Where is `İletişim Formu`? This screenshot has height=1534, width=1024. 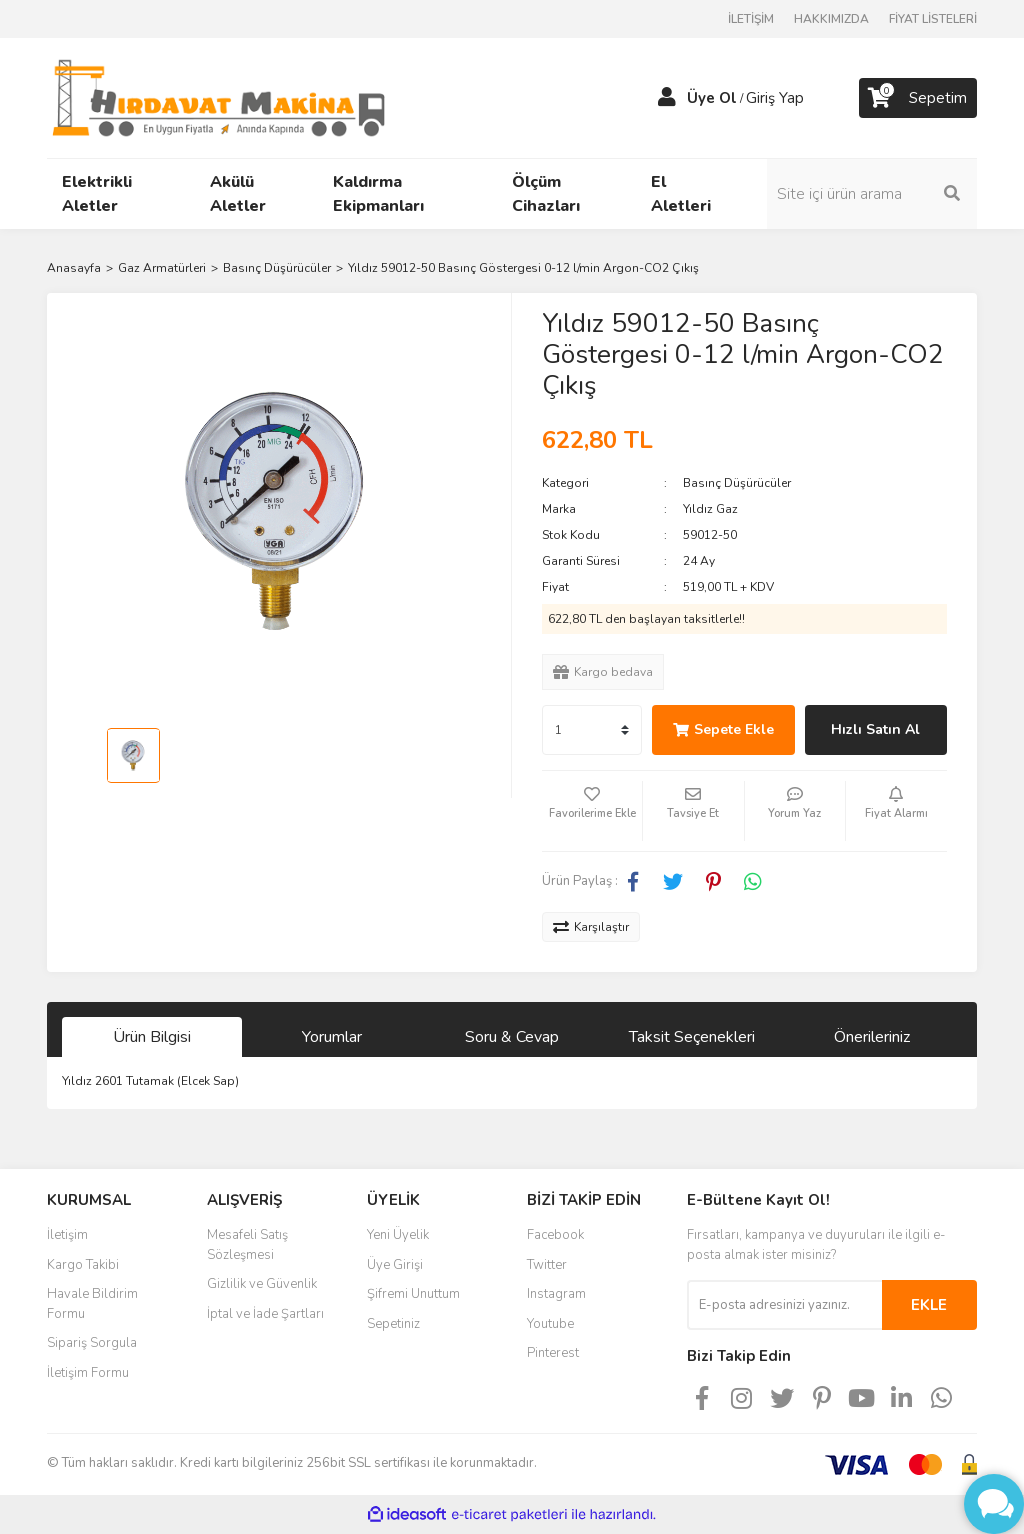
İletişim Formu is located at coordinates (88, 1373).